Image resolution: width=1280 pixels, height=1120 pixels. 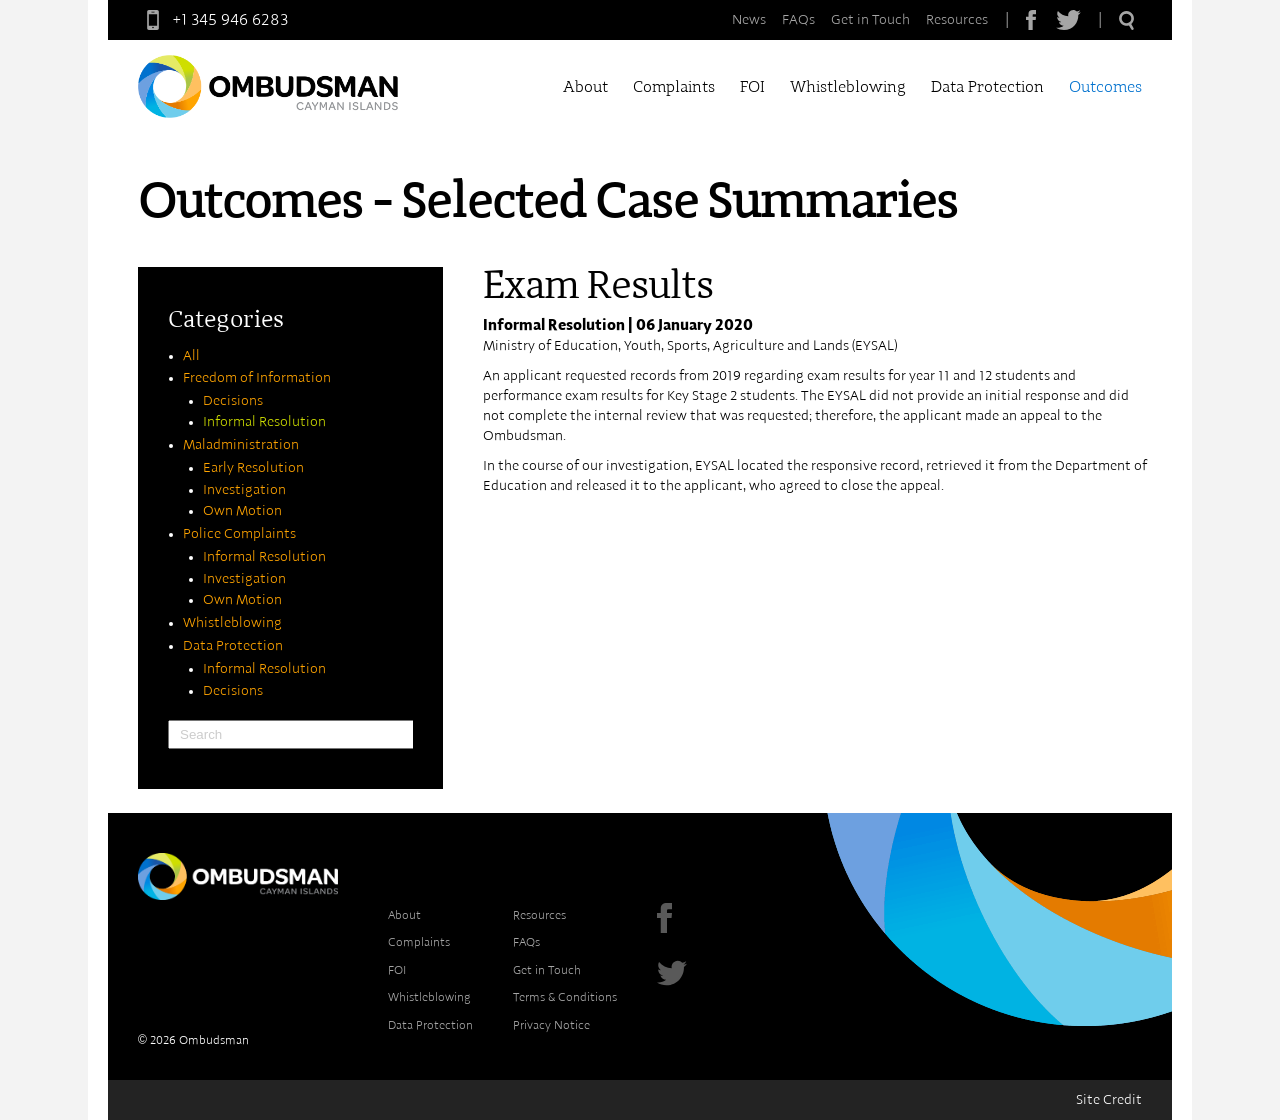 What do you see at coordinates (987, 87) in the screenshot?
I see `Data Protection` at bounding box center [987, 87].